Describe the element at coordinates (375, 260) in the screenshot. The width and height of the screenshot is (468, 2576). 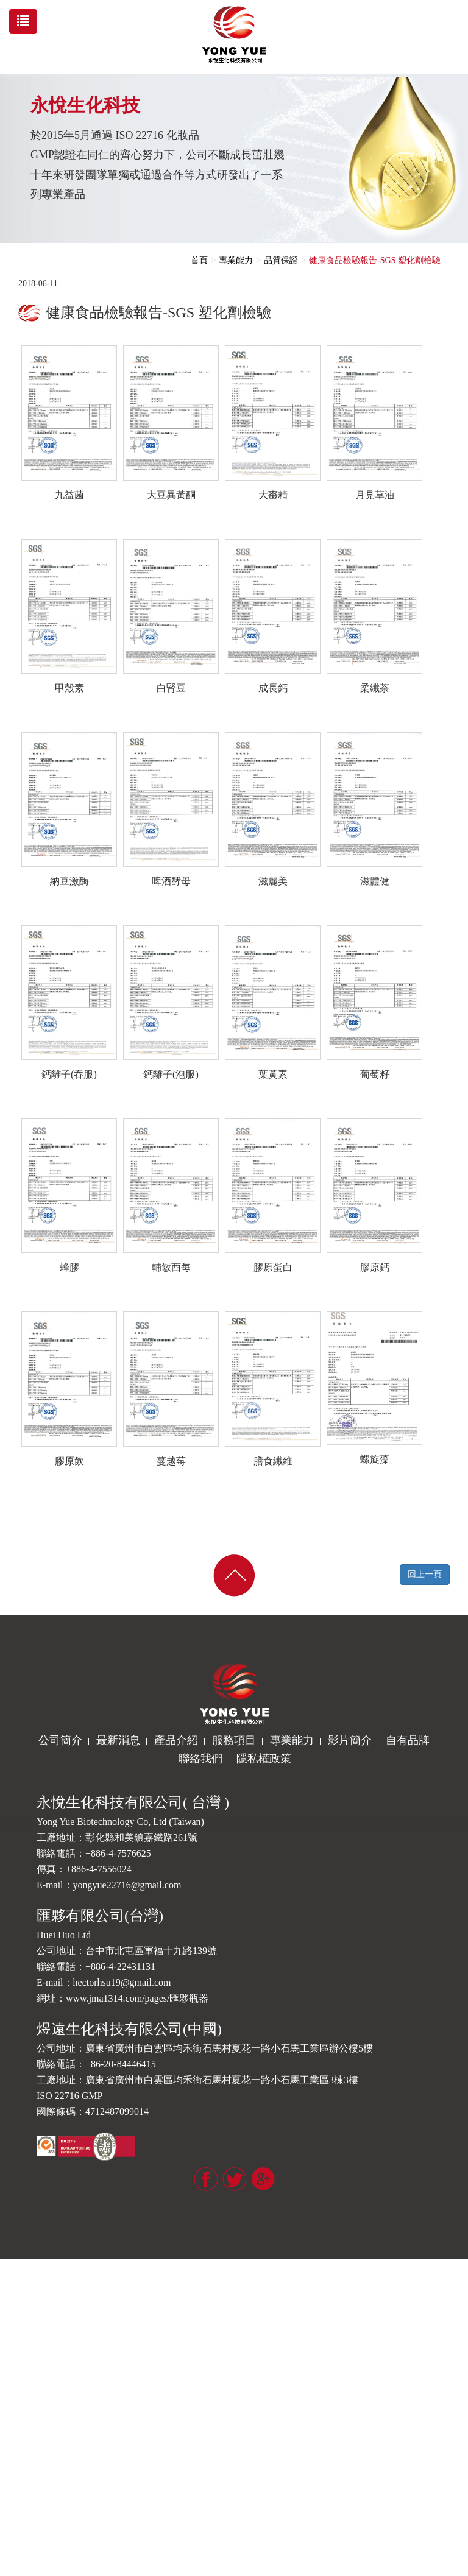
I see `健康食品檢驗報告-SGS 塑化劑檢驗` at that location.